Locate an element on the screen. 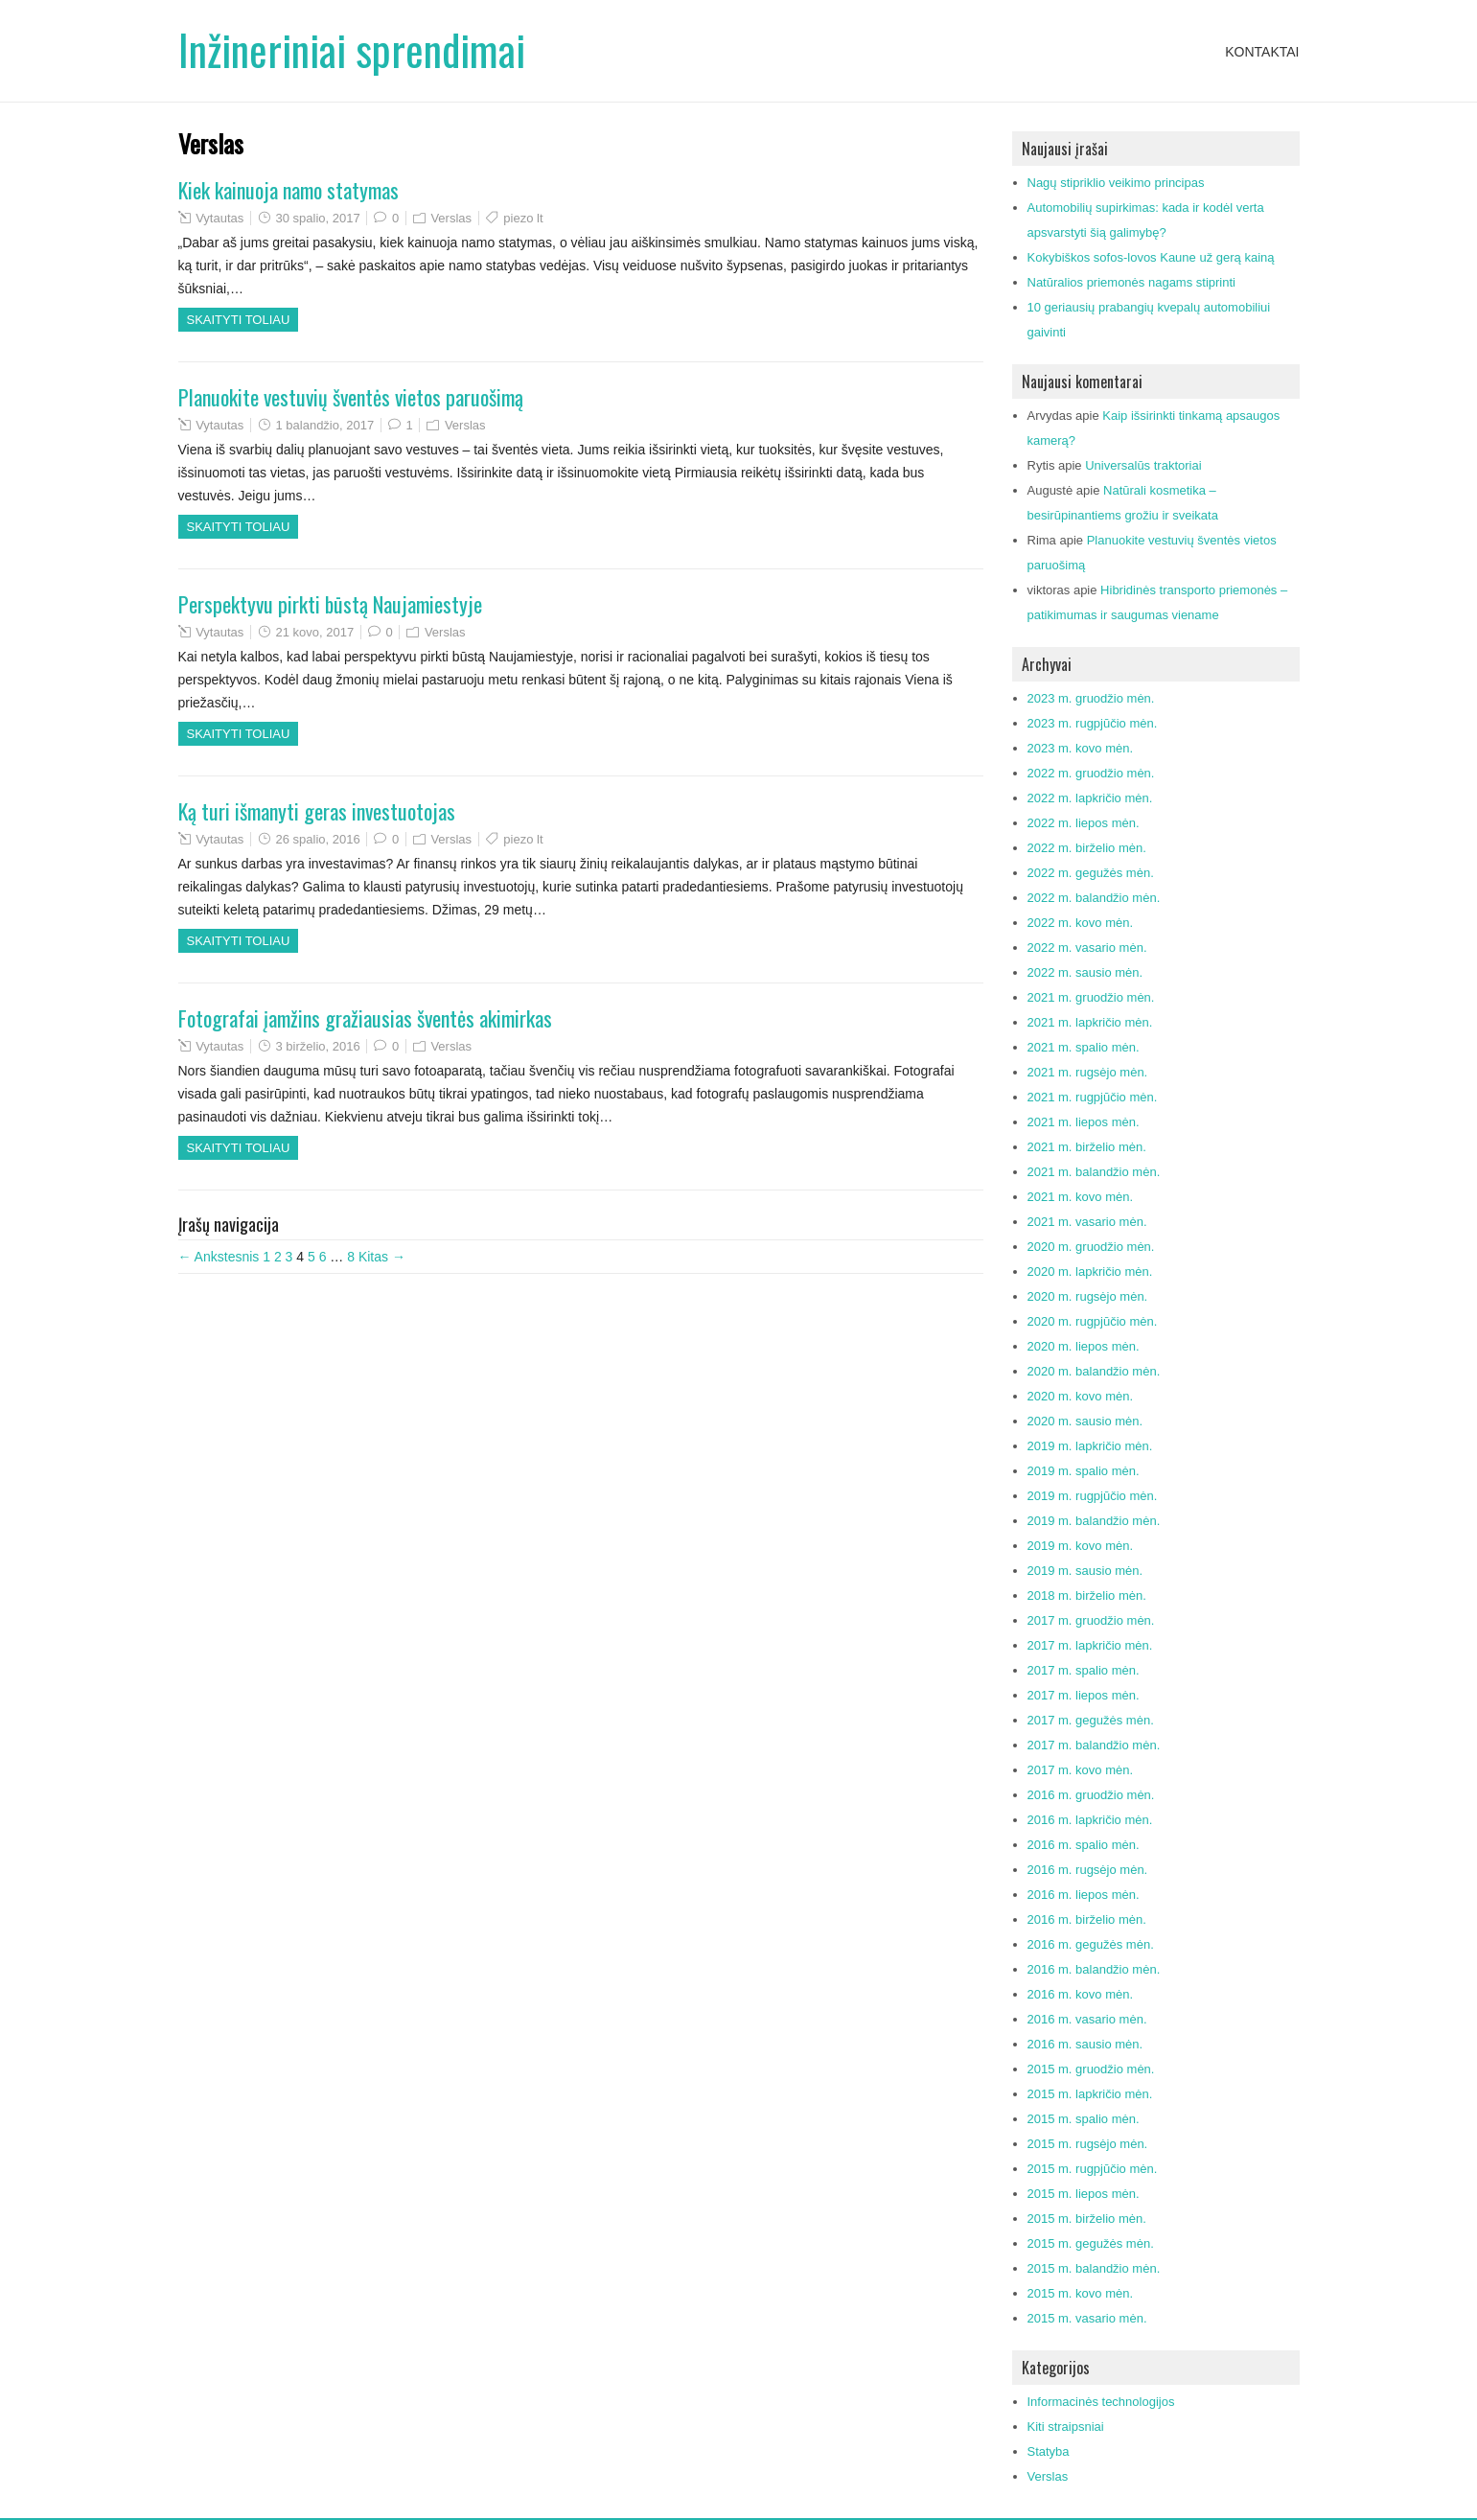 This screenshot has width=1477, height=2520. Statyba is located at coordinates (1048, 2451).